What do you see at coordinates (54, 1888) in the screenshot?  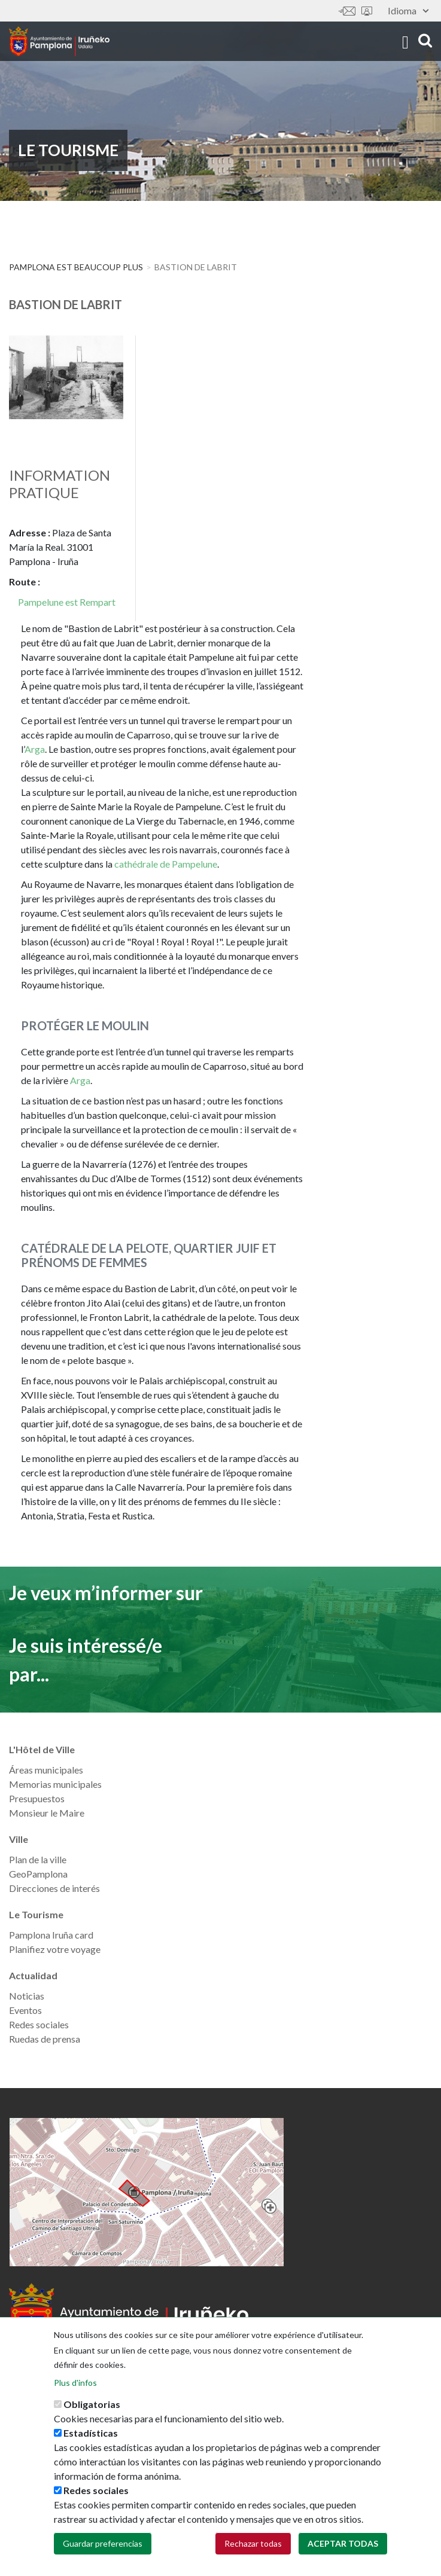 I see `Direcciones de interés` at bounding box center [54, 1888].